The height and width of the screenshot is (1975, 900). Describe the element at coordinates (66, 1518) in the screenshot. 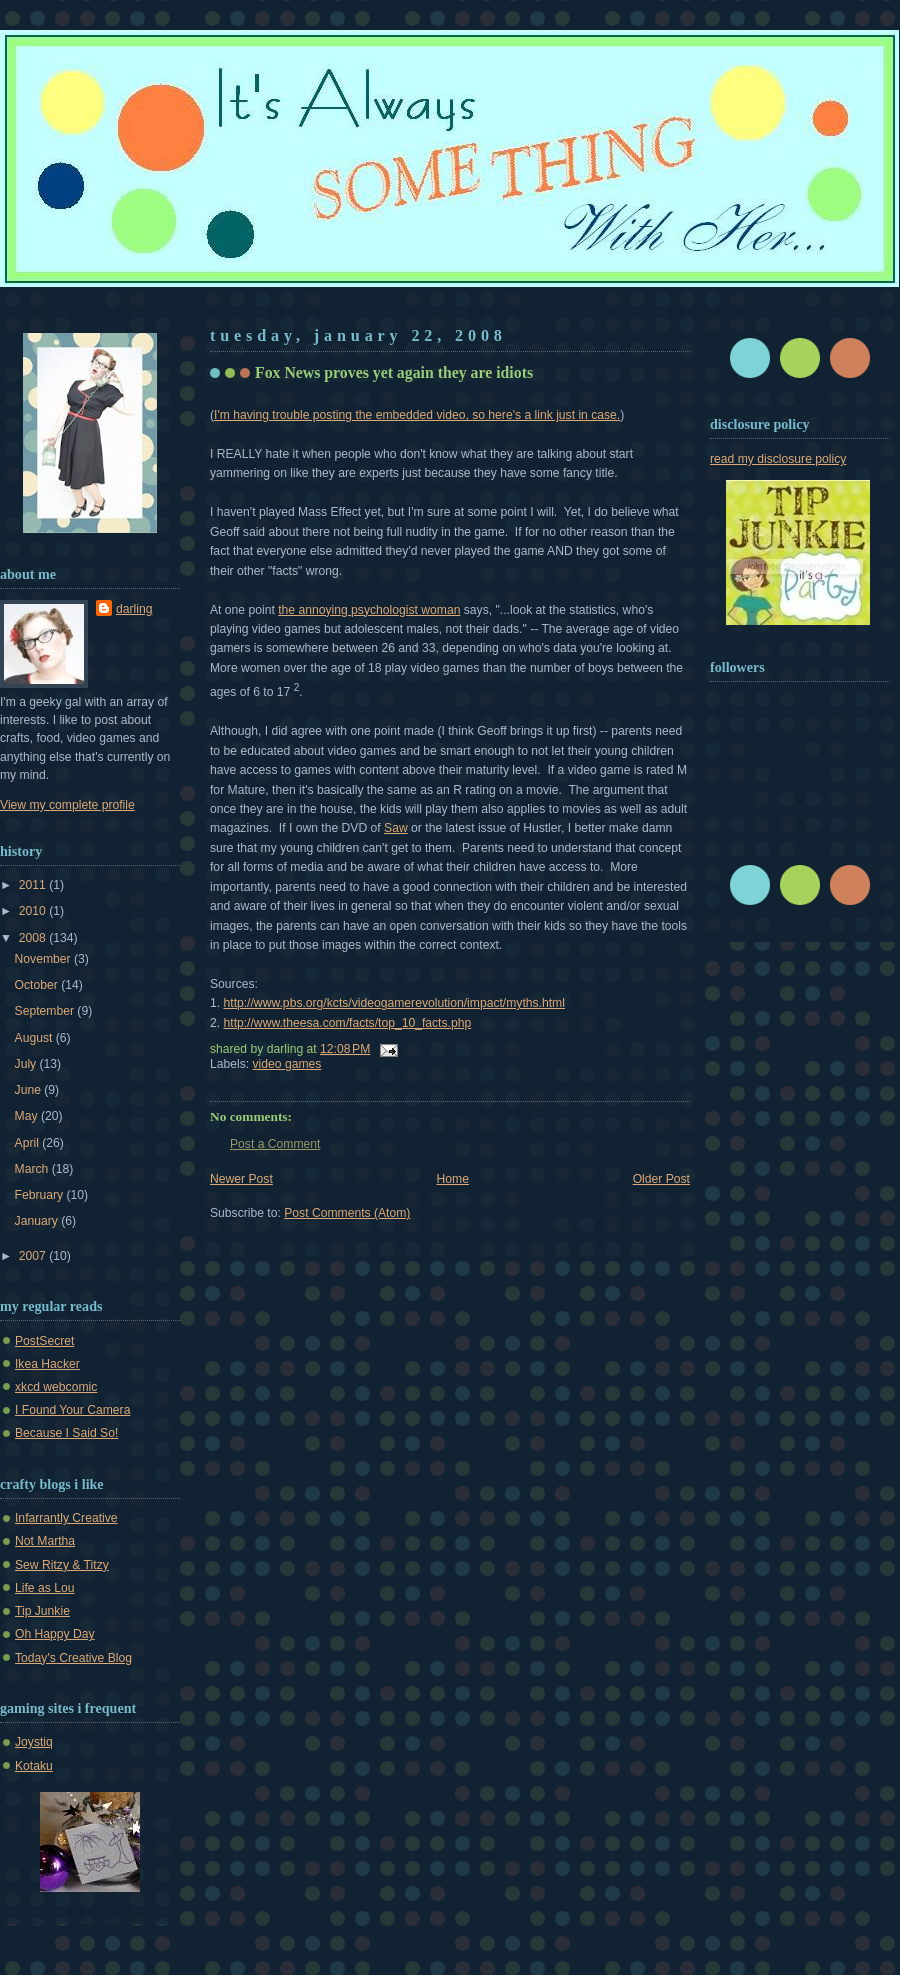

I see `Infarrantly Creative` at that location.